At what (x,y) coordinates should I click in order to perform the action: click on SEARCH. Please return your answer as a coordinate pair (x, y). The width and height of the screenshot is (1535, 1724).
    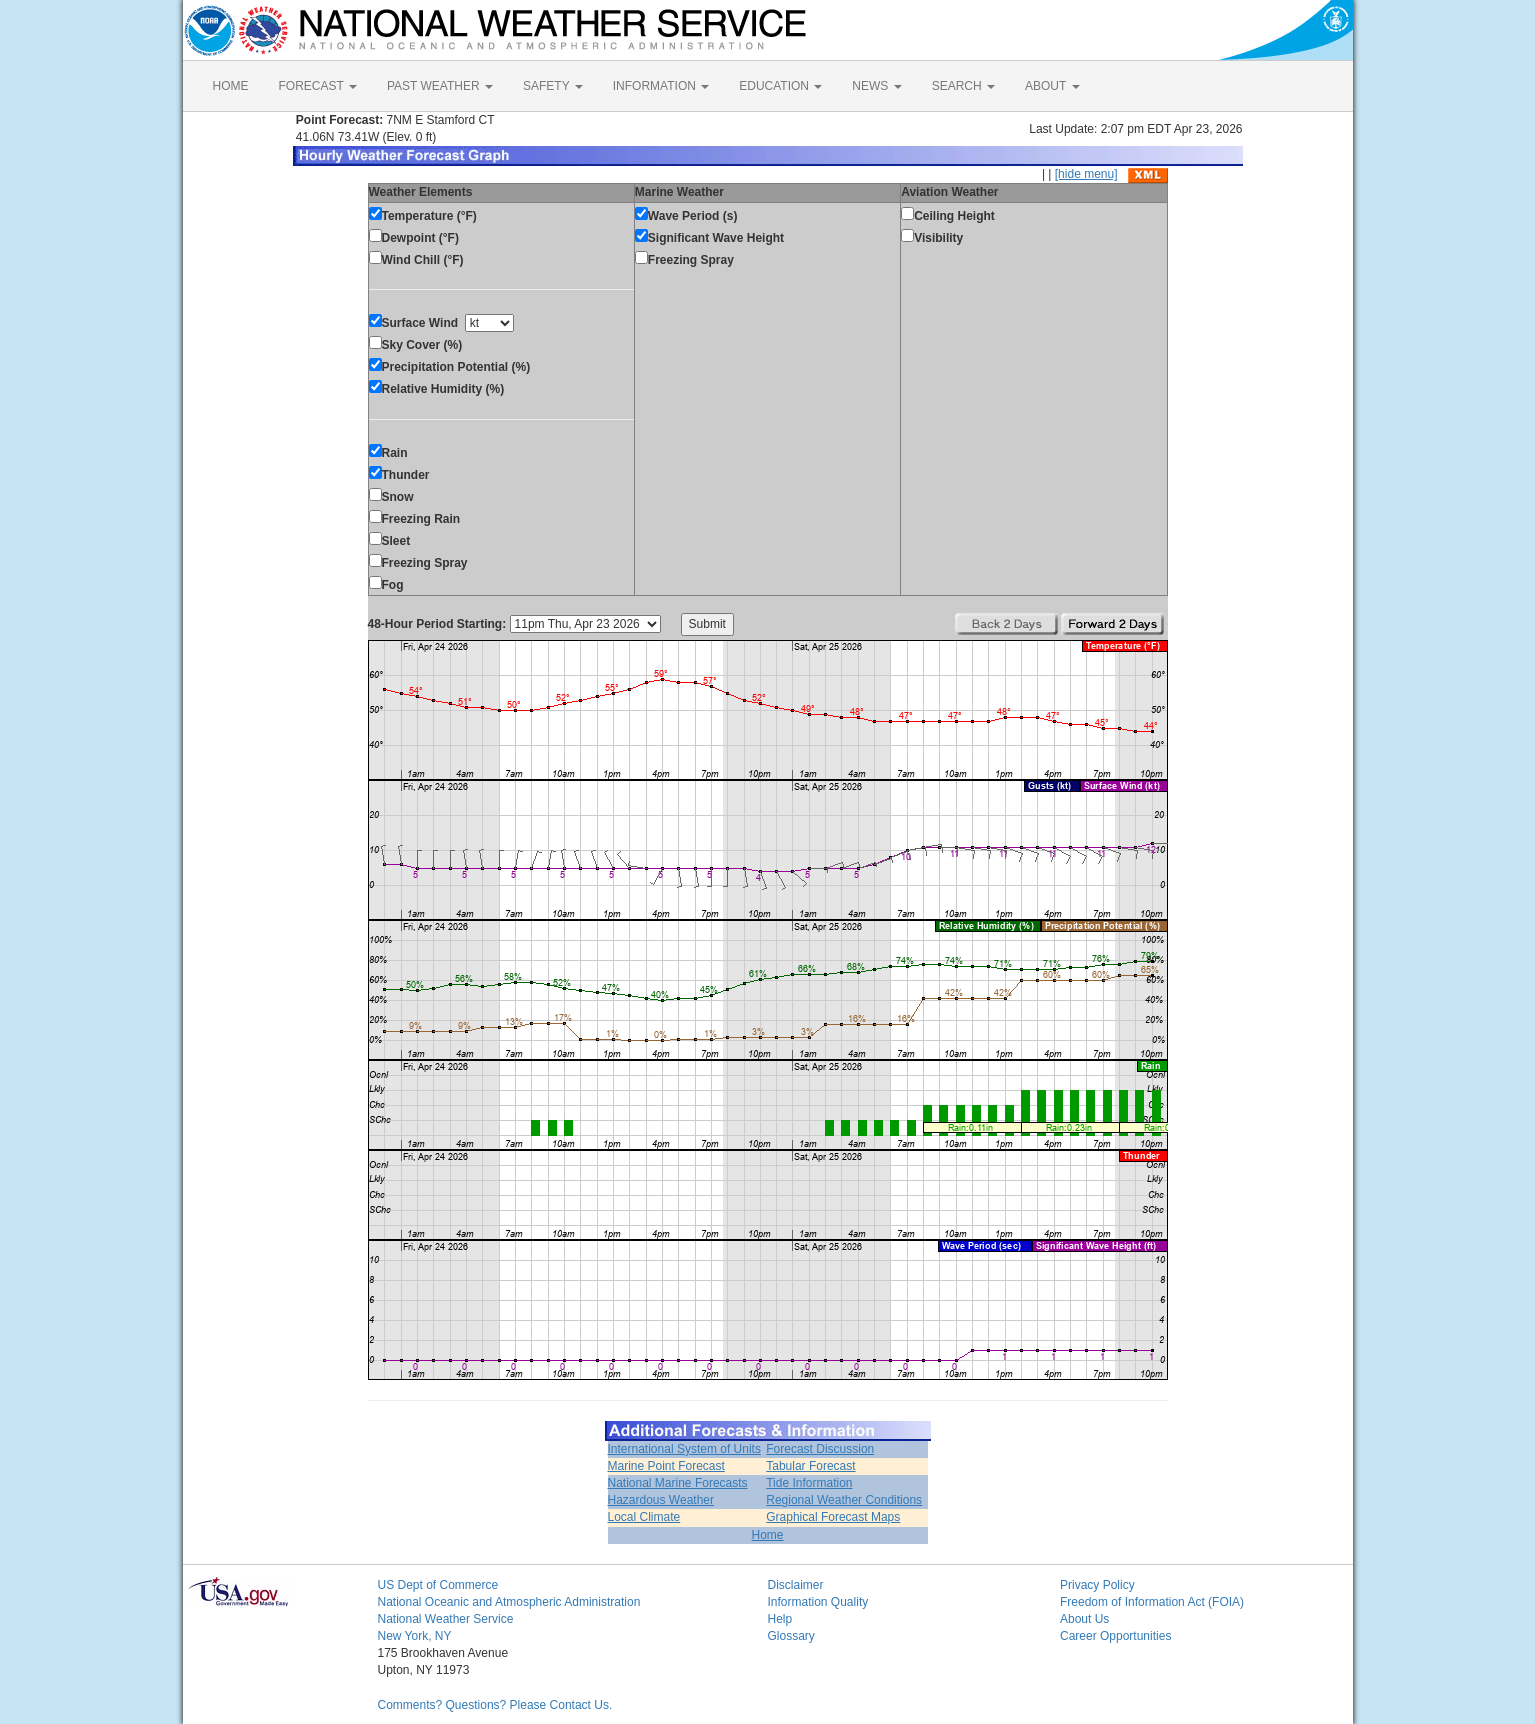
    Looking at the image, I should click on (963, 86).